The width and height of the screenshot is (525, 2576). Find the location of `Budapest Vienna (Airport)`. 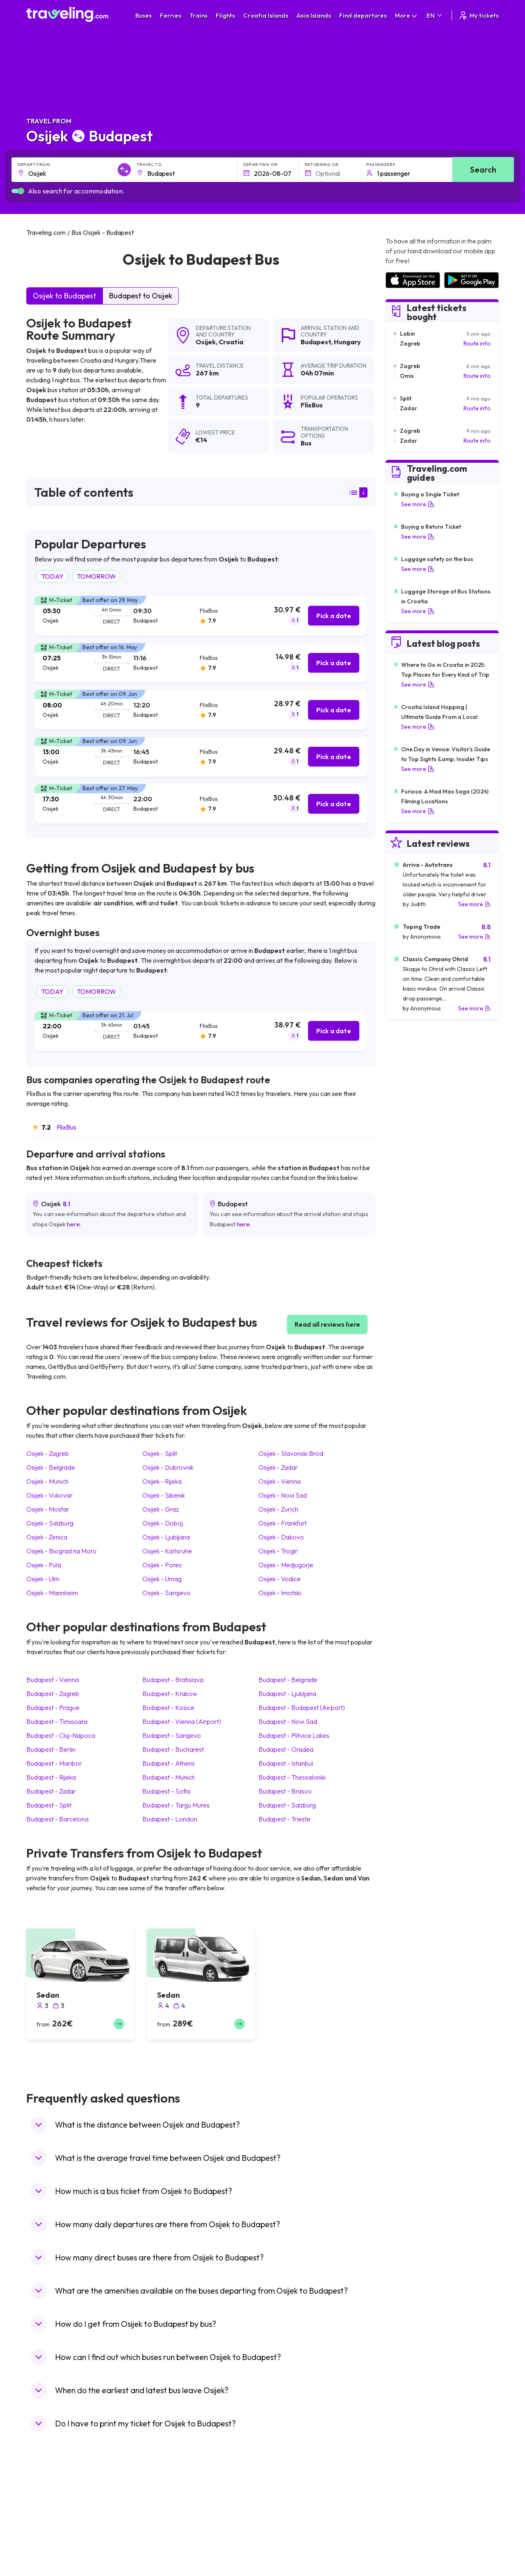

Budapest Vienna (Airport) is located at coordinates (181, 1721).